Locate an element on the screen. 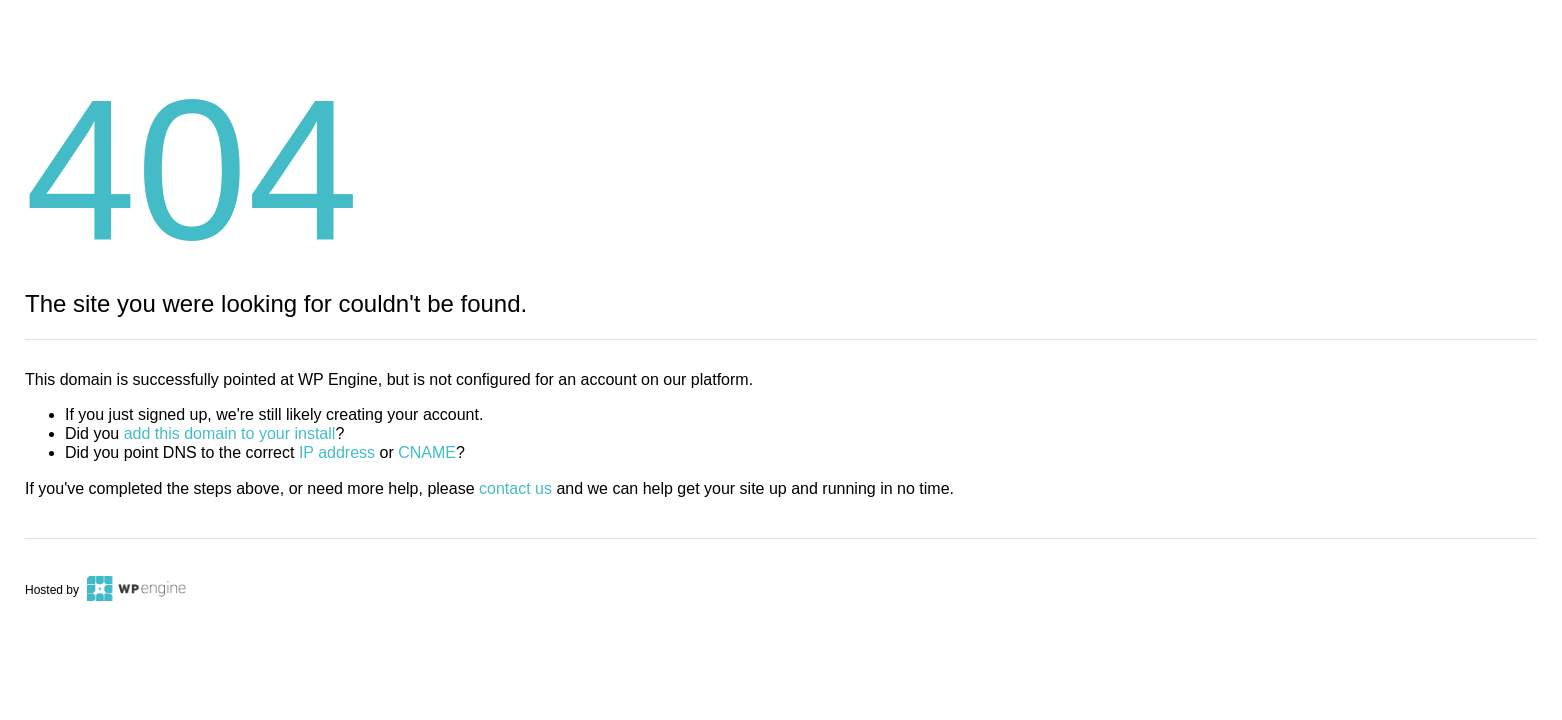  contact us is located at coordinates (515, 488).